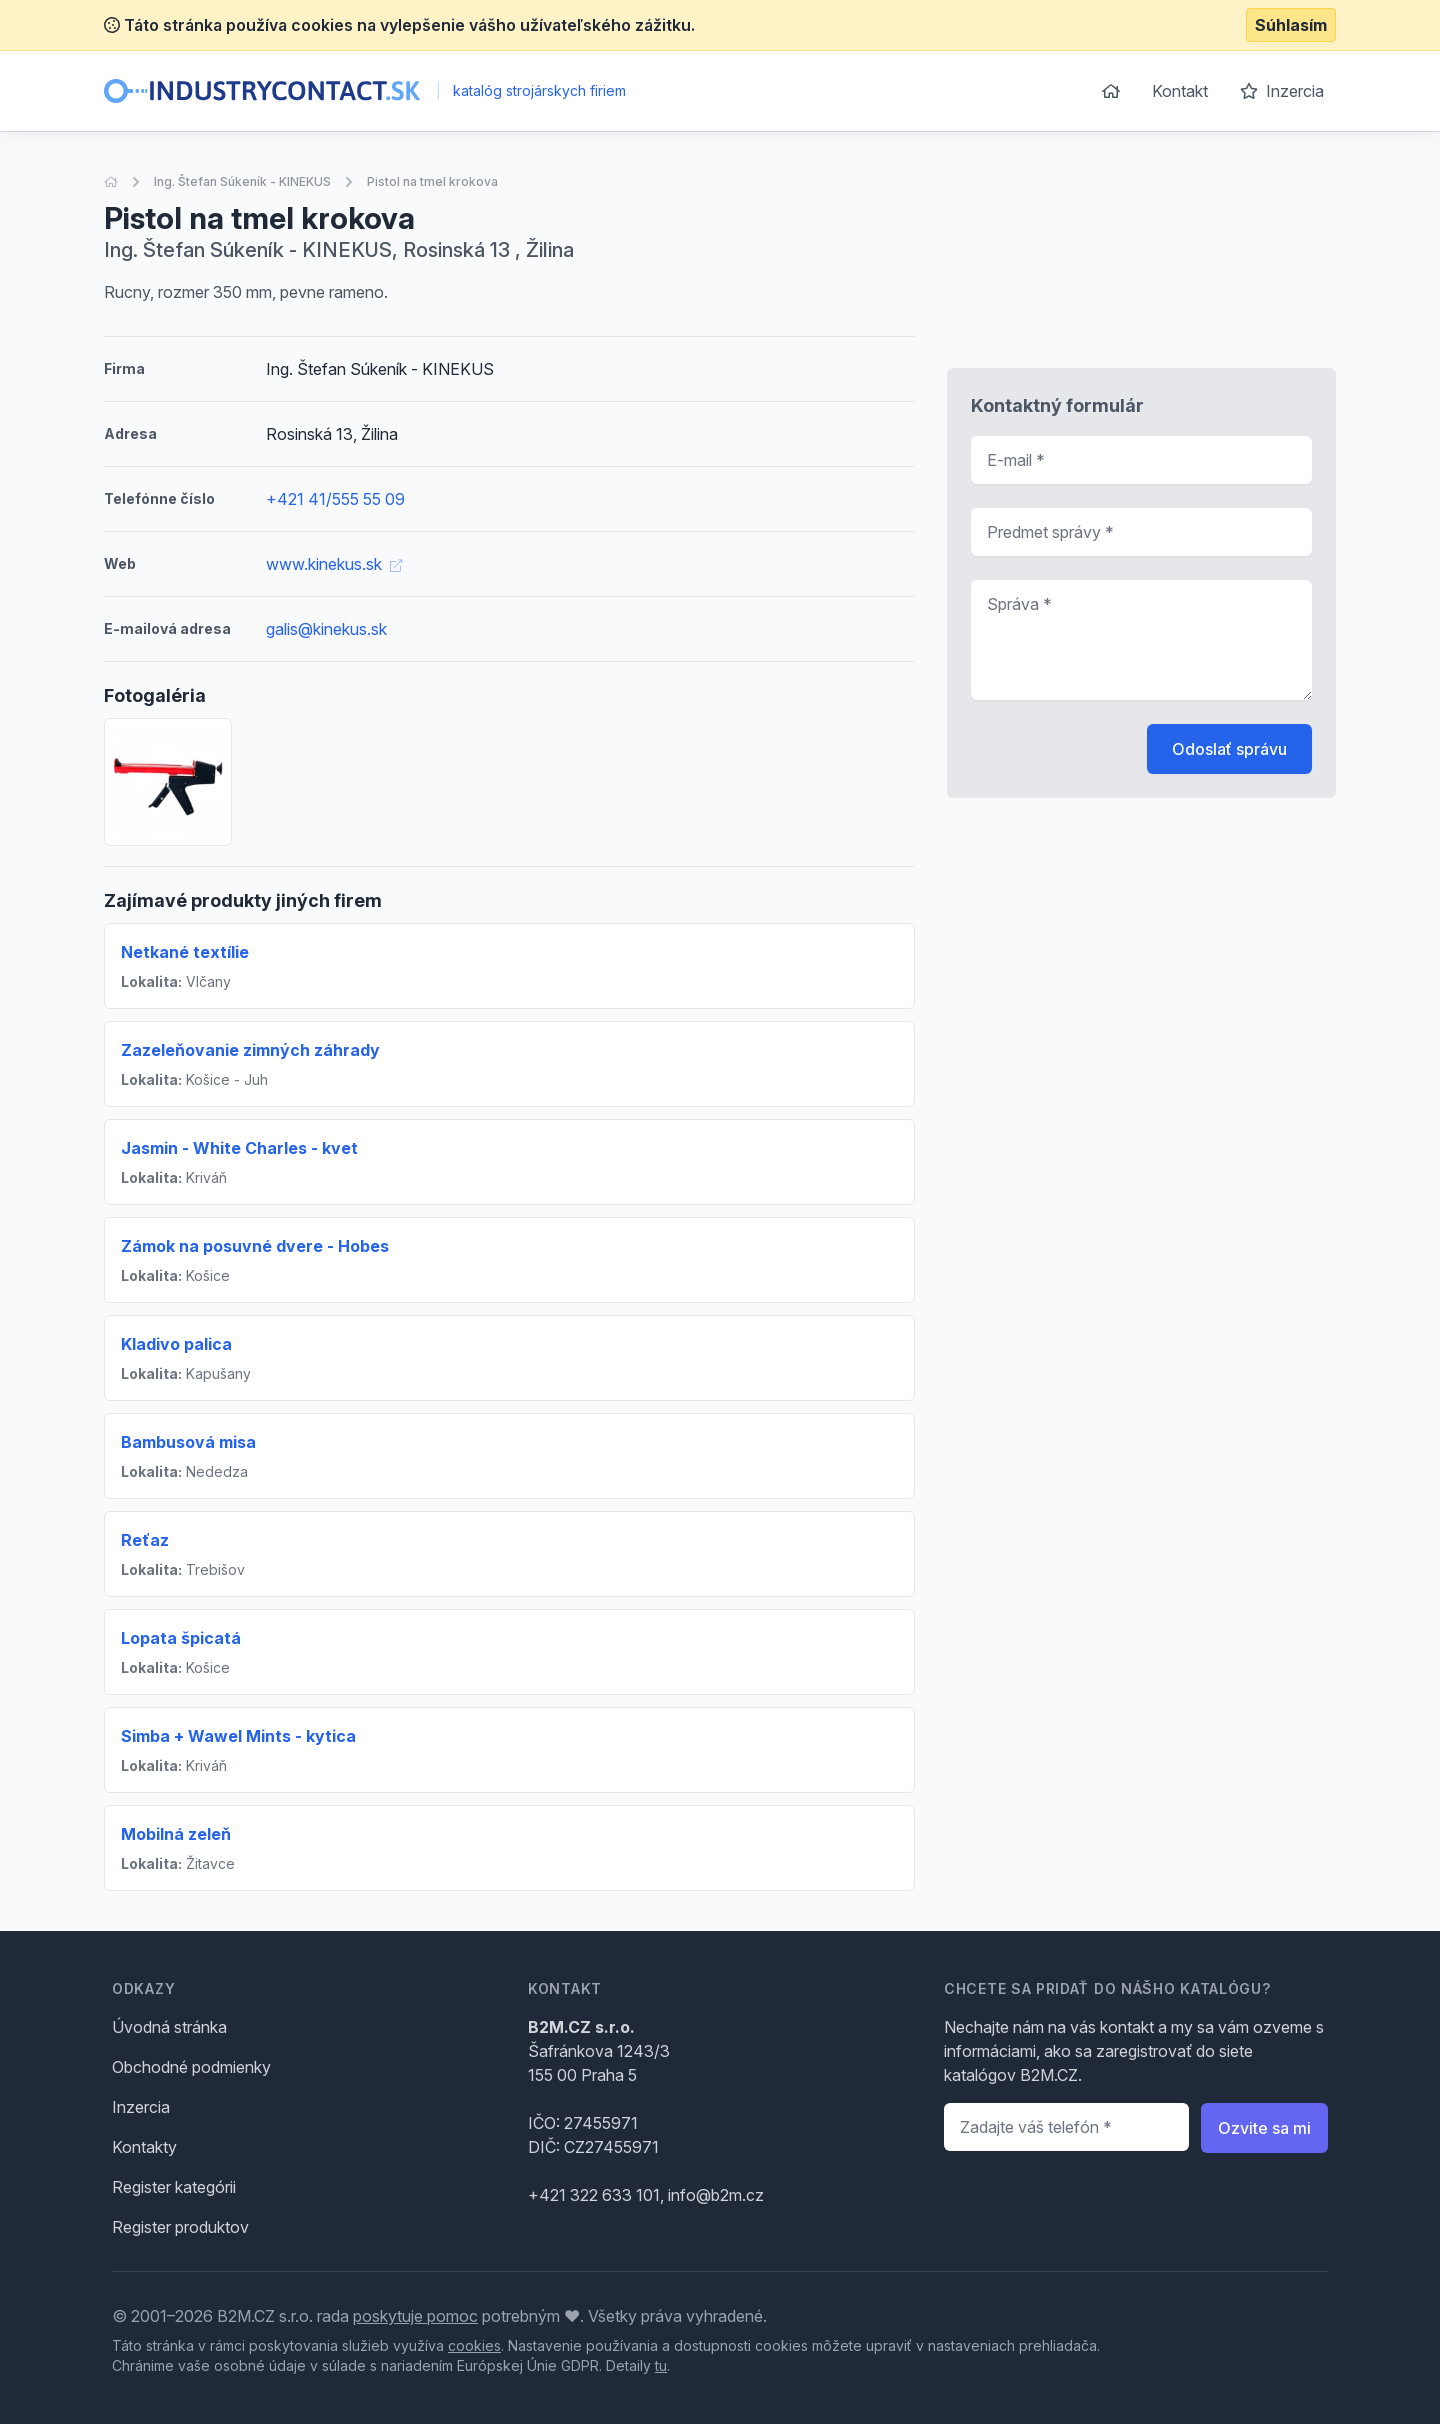  Describe the element at coordinates (335, 499) in the screenshot. I see `+421 41/555 55 09` at that location.